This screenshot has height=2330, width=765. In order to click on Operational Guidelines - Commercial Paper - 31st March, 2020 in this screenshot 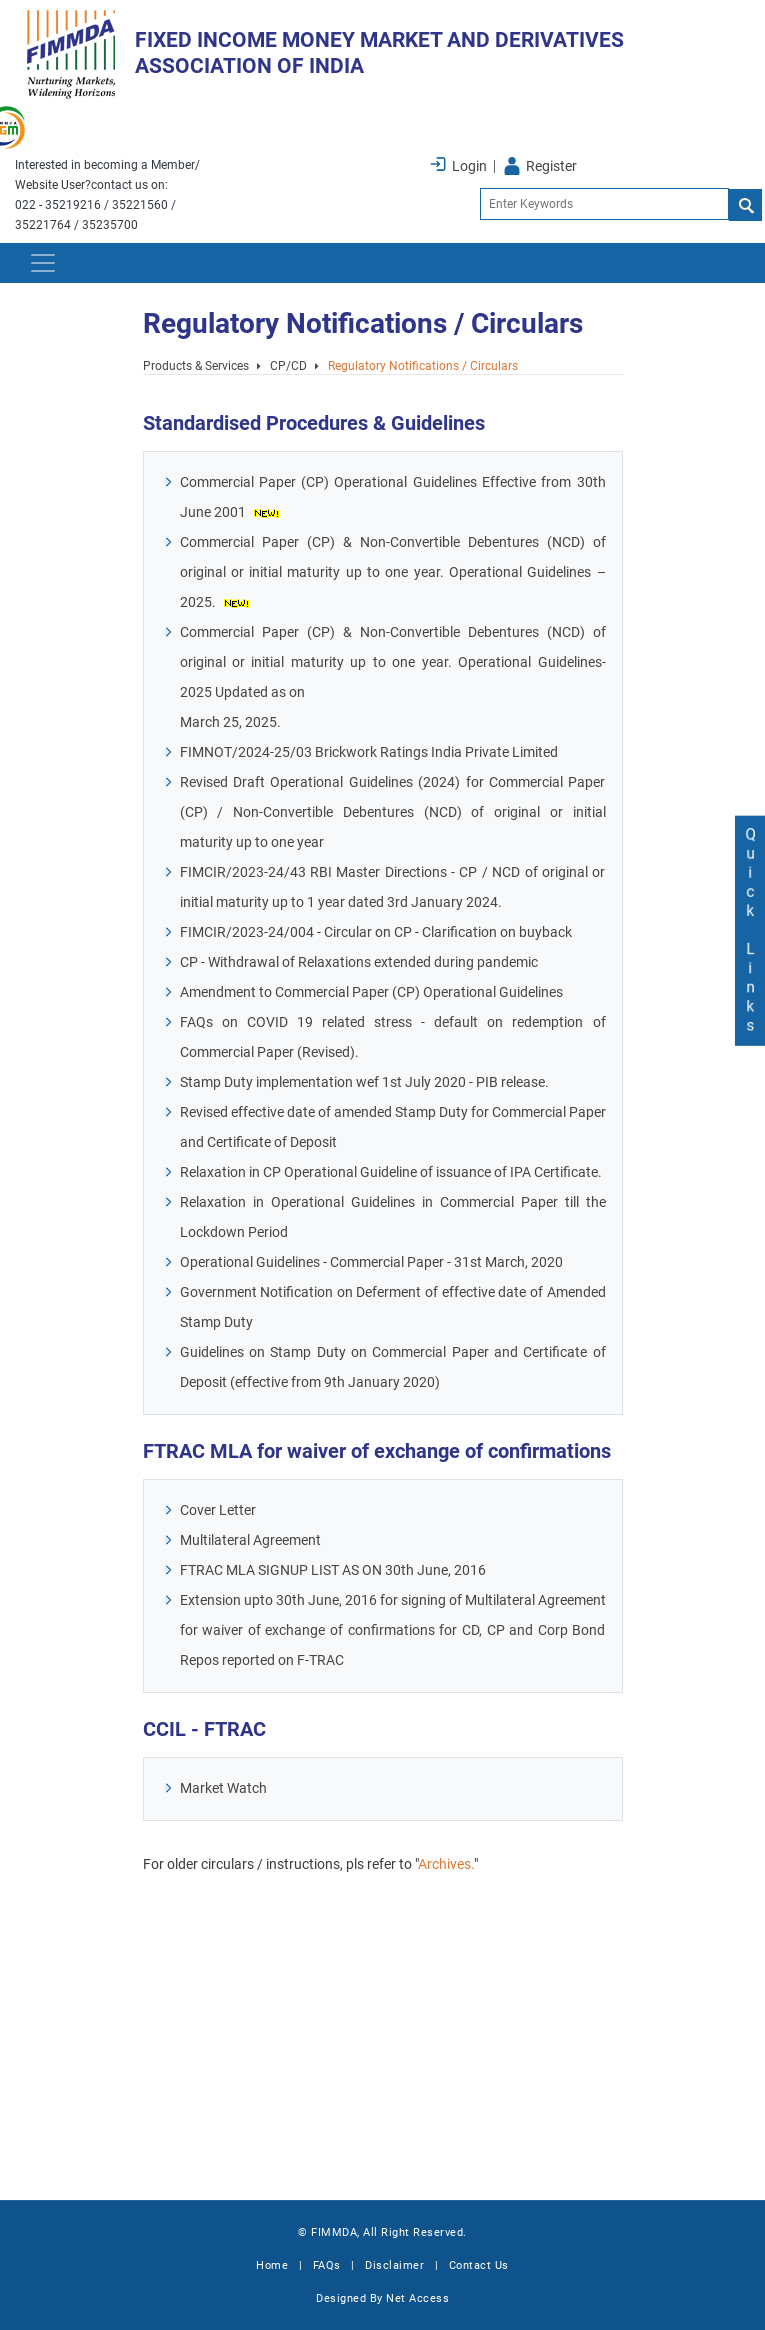, I will do `click(378, 1262)`.